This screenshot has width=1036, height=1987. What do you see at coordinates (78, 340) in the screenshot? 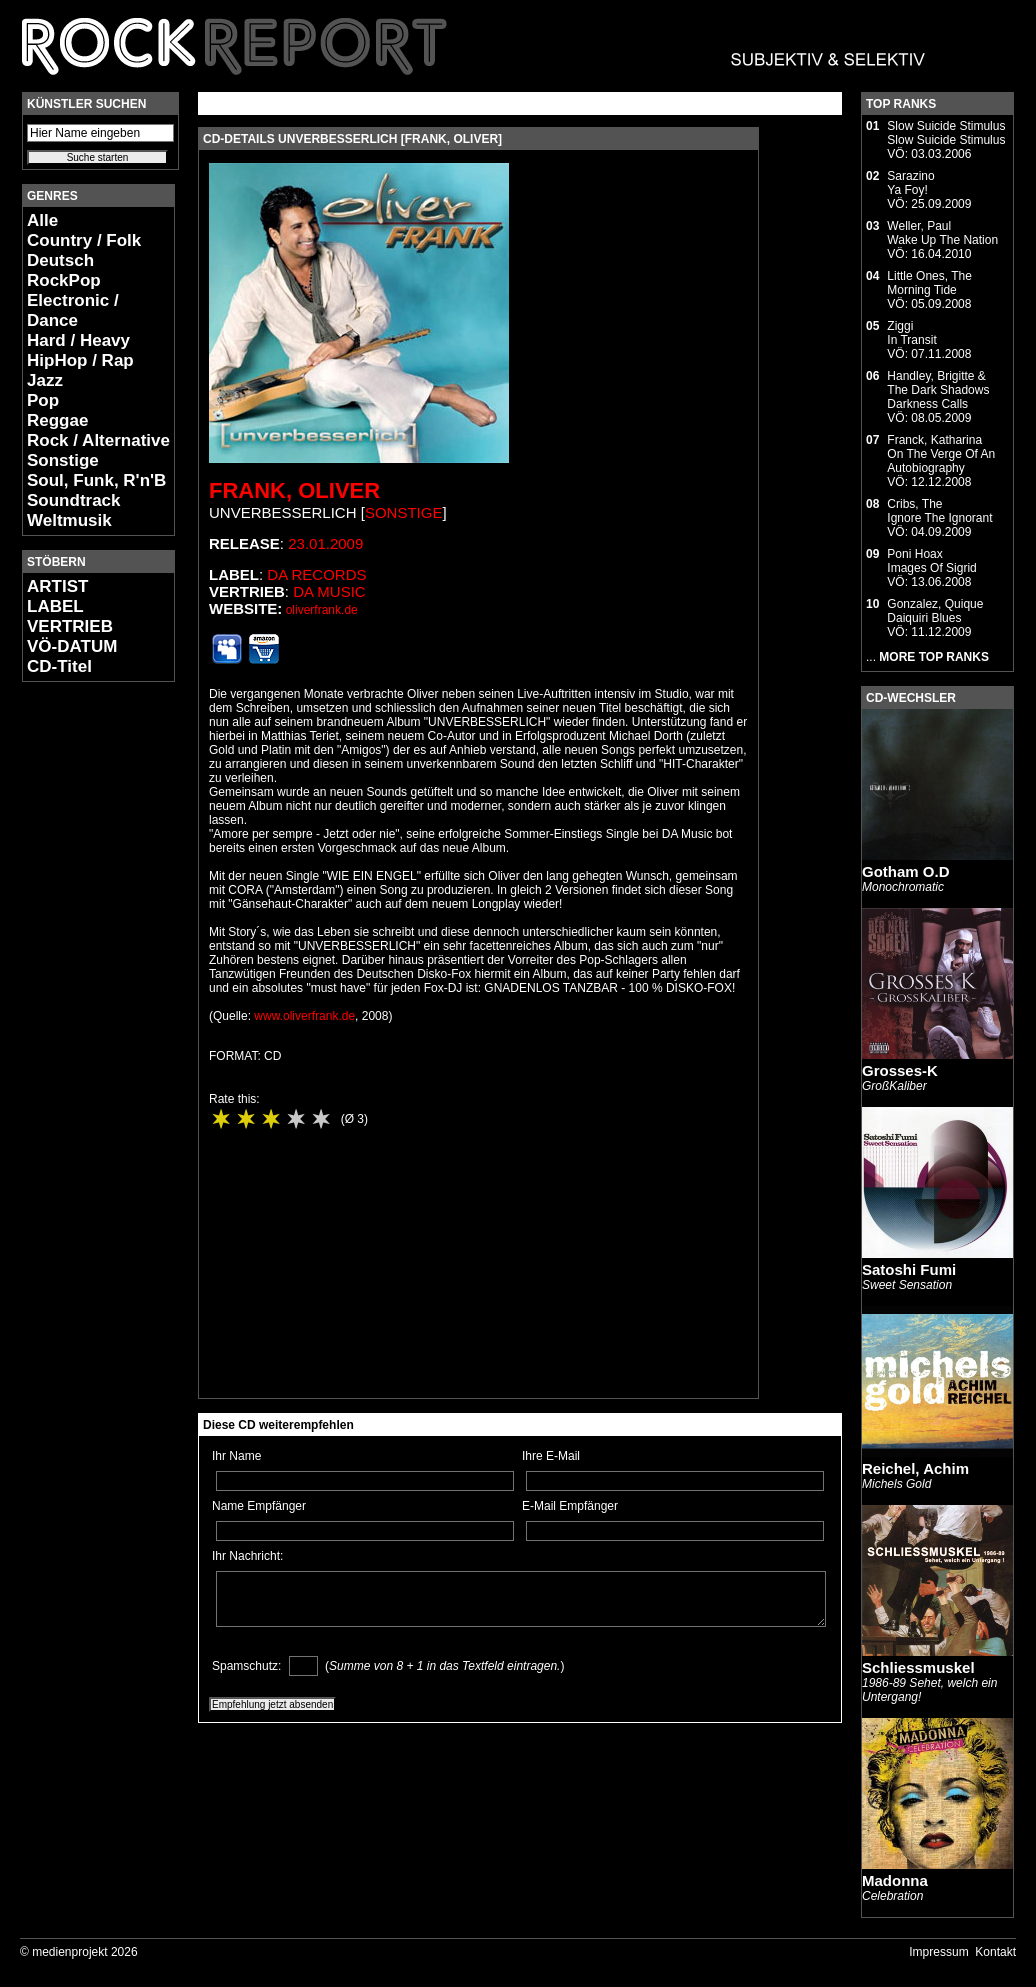
I see `Hard / Heavy` at bounding box center [78, 340].